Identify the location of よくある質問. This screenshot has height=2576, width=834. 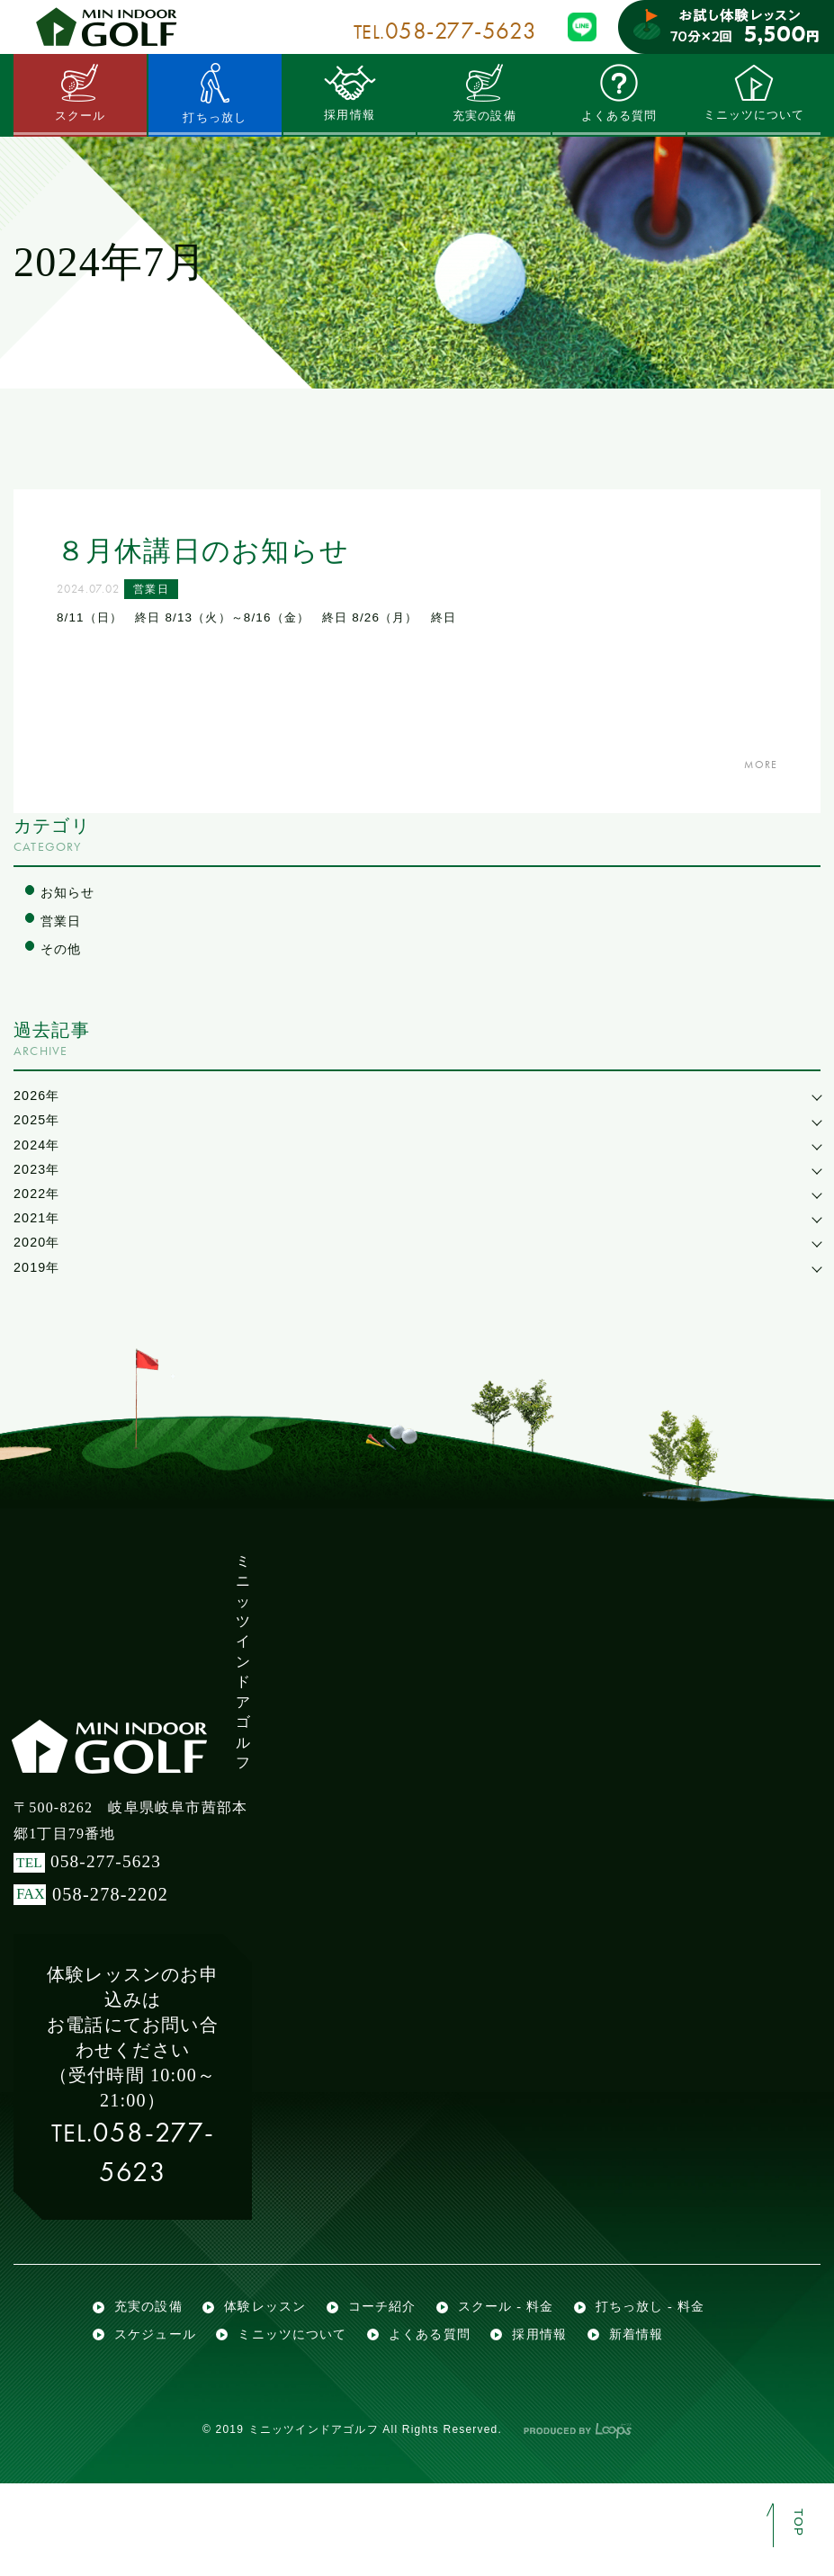
(619, 92).